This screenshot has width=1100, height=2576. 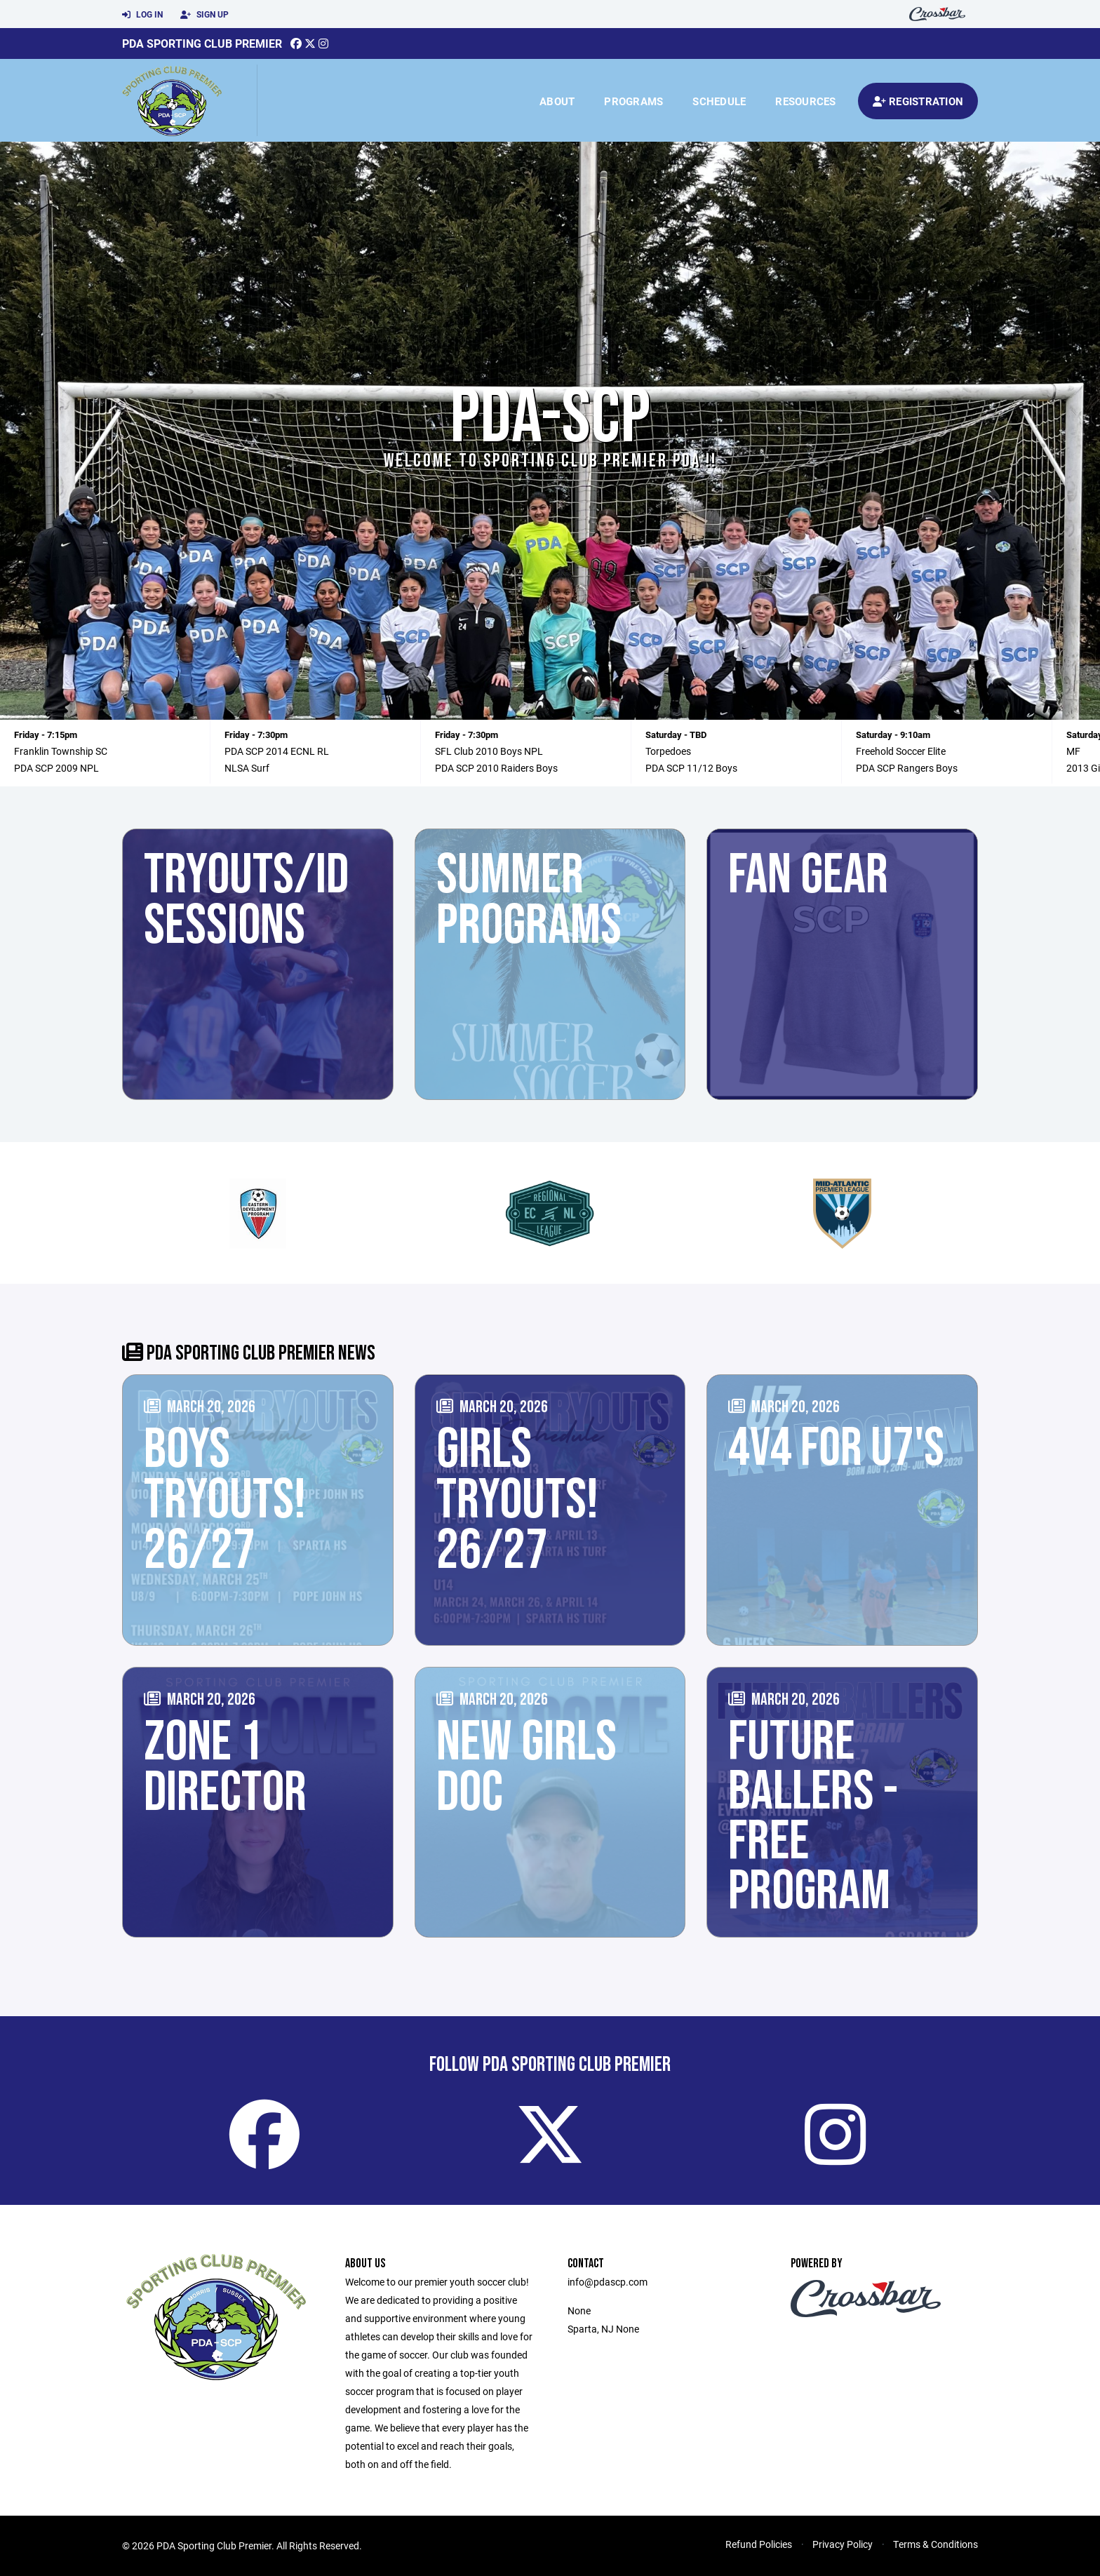 I want to click on Privacy Policy, so click(x=842, y=2544).